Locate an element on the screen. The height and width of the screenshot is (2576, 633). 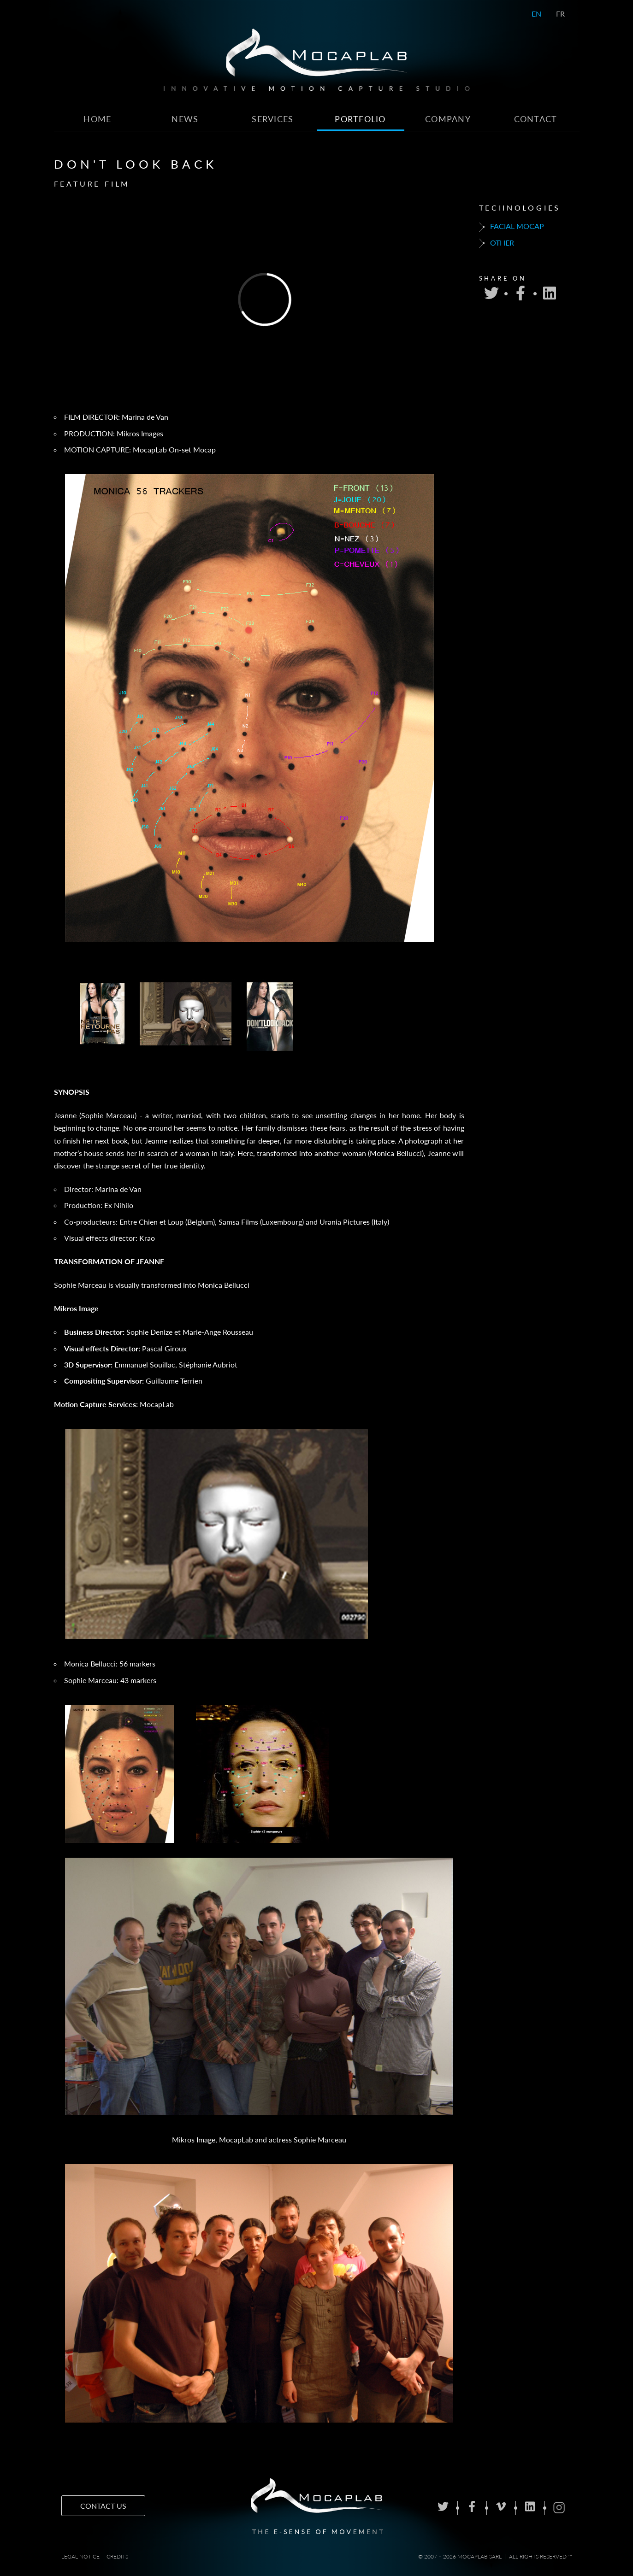
Other is located at coordinates (497, 243).